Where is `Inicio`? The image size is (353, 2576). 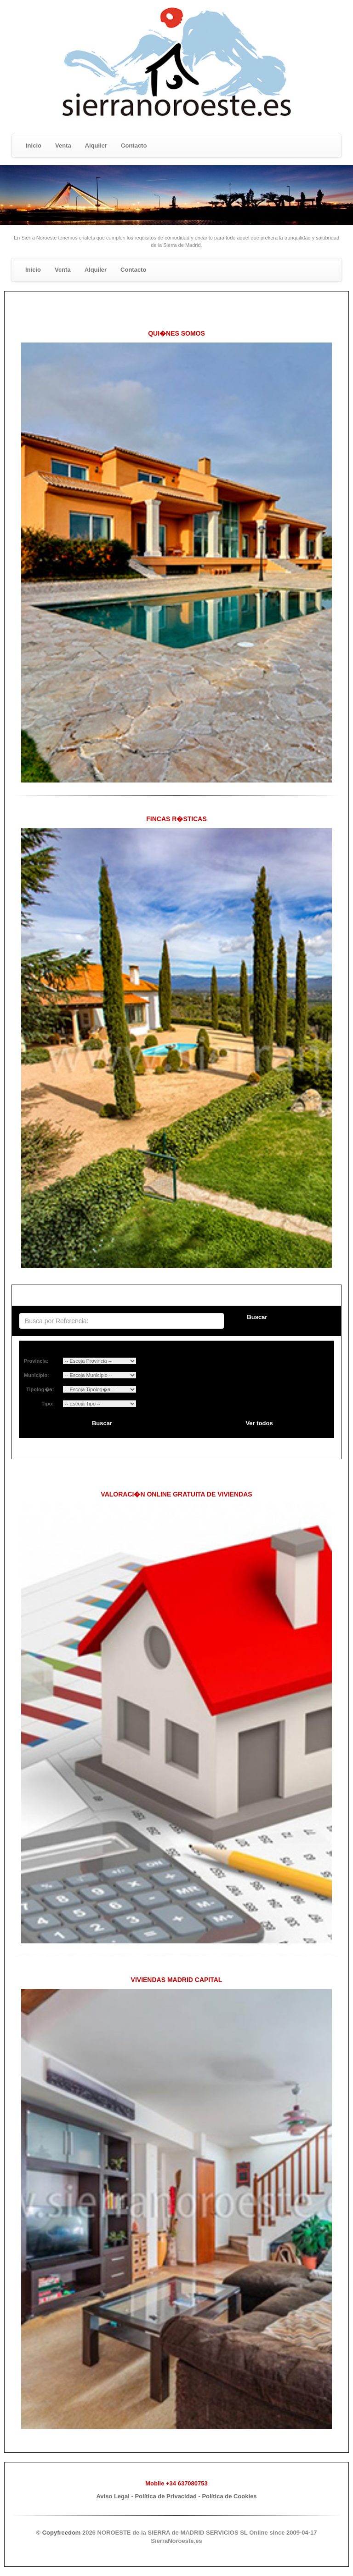 Inicio is located at coordinates (33, 145).